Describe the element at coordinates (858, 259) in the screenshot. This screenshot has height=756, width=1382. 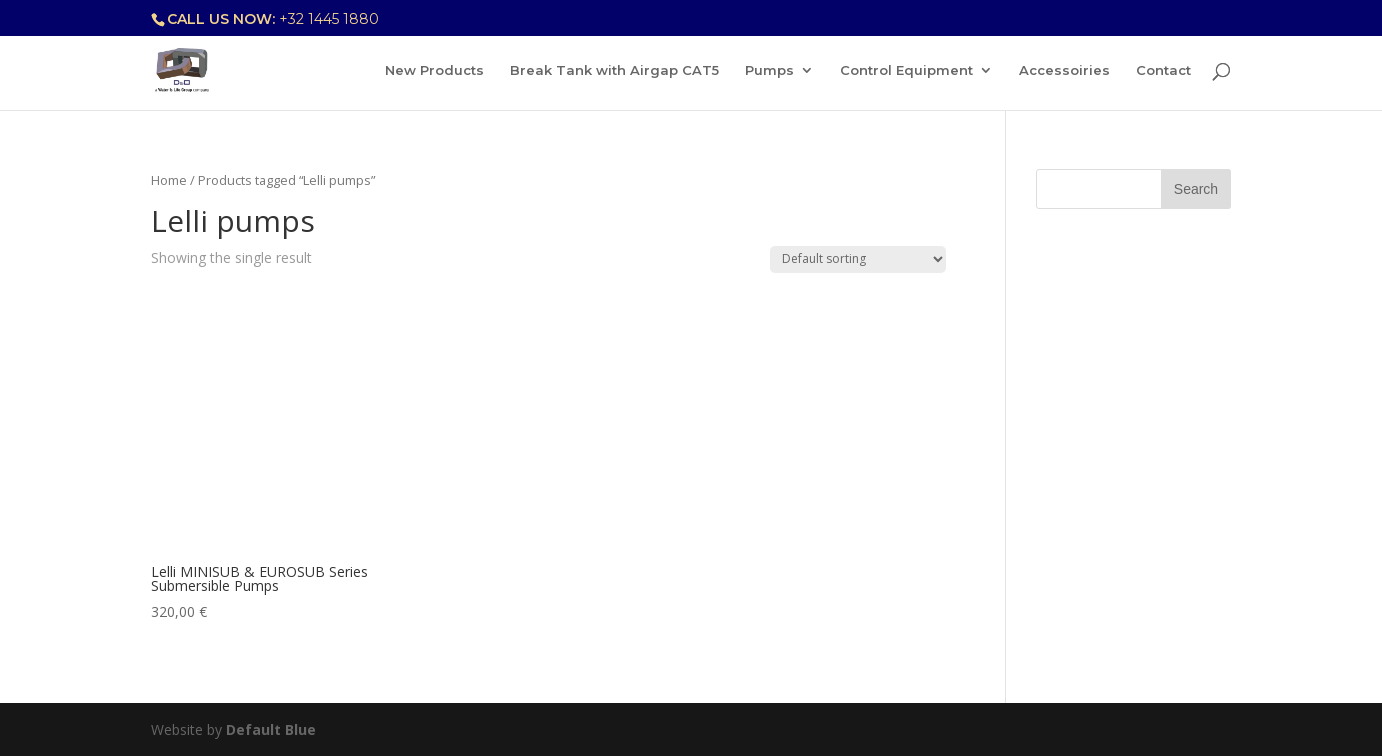
I see `[Shop order]` at that location.